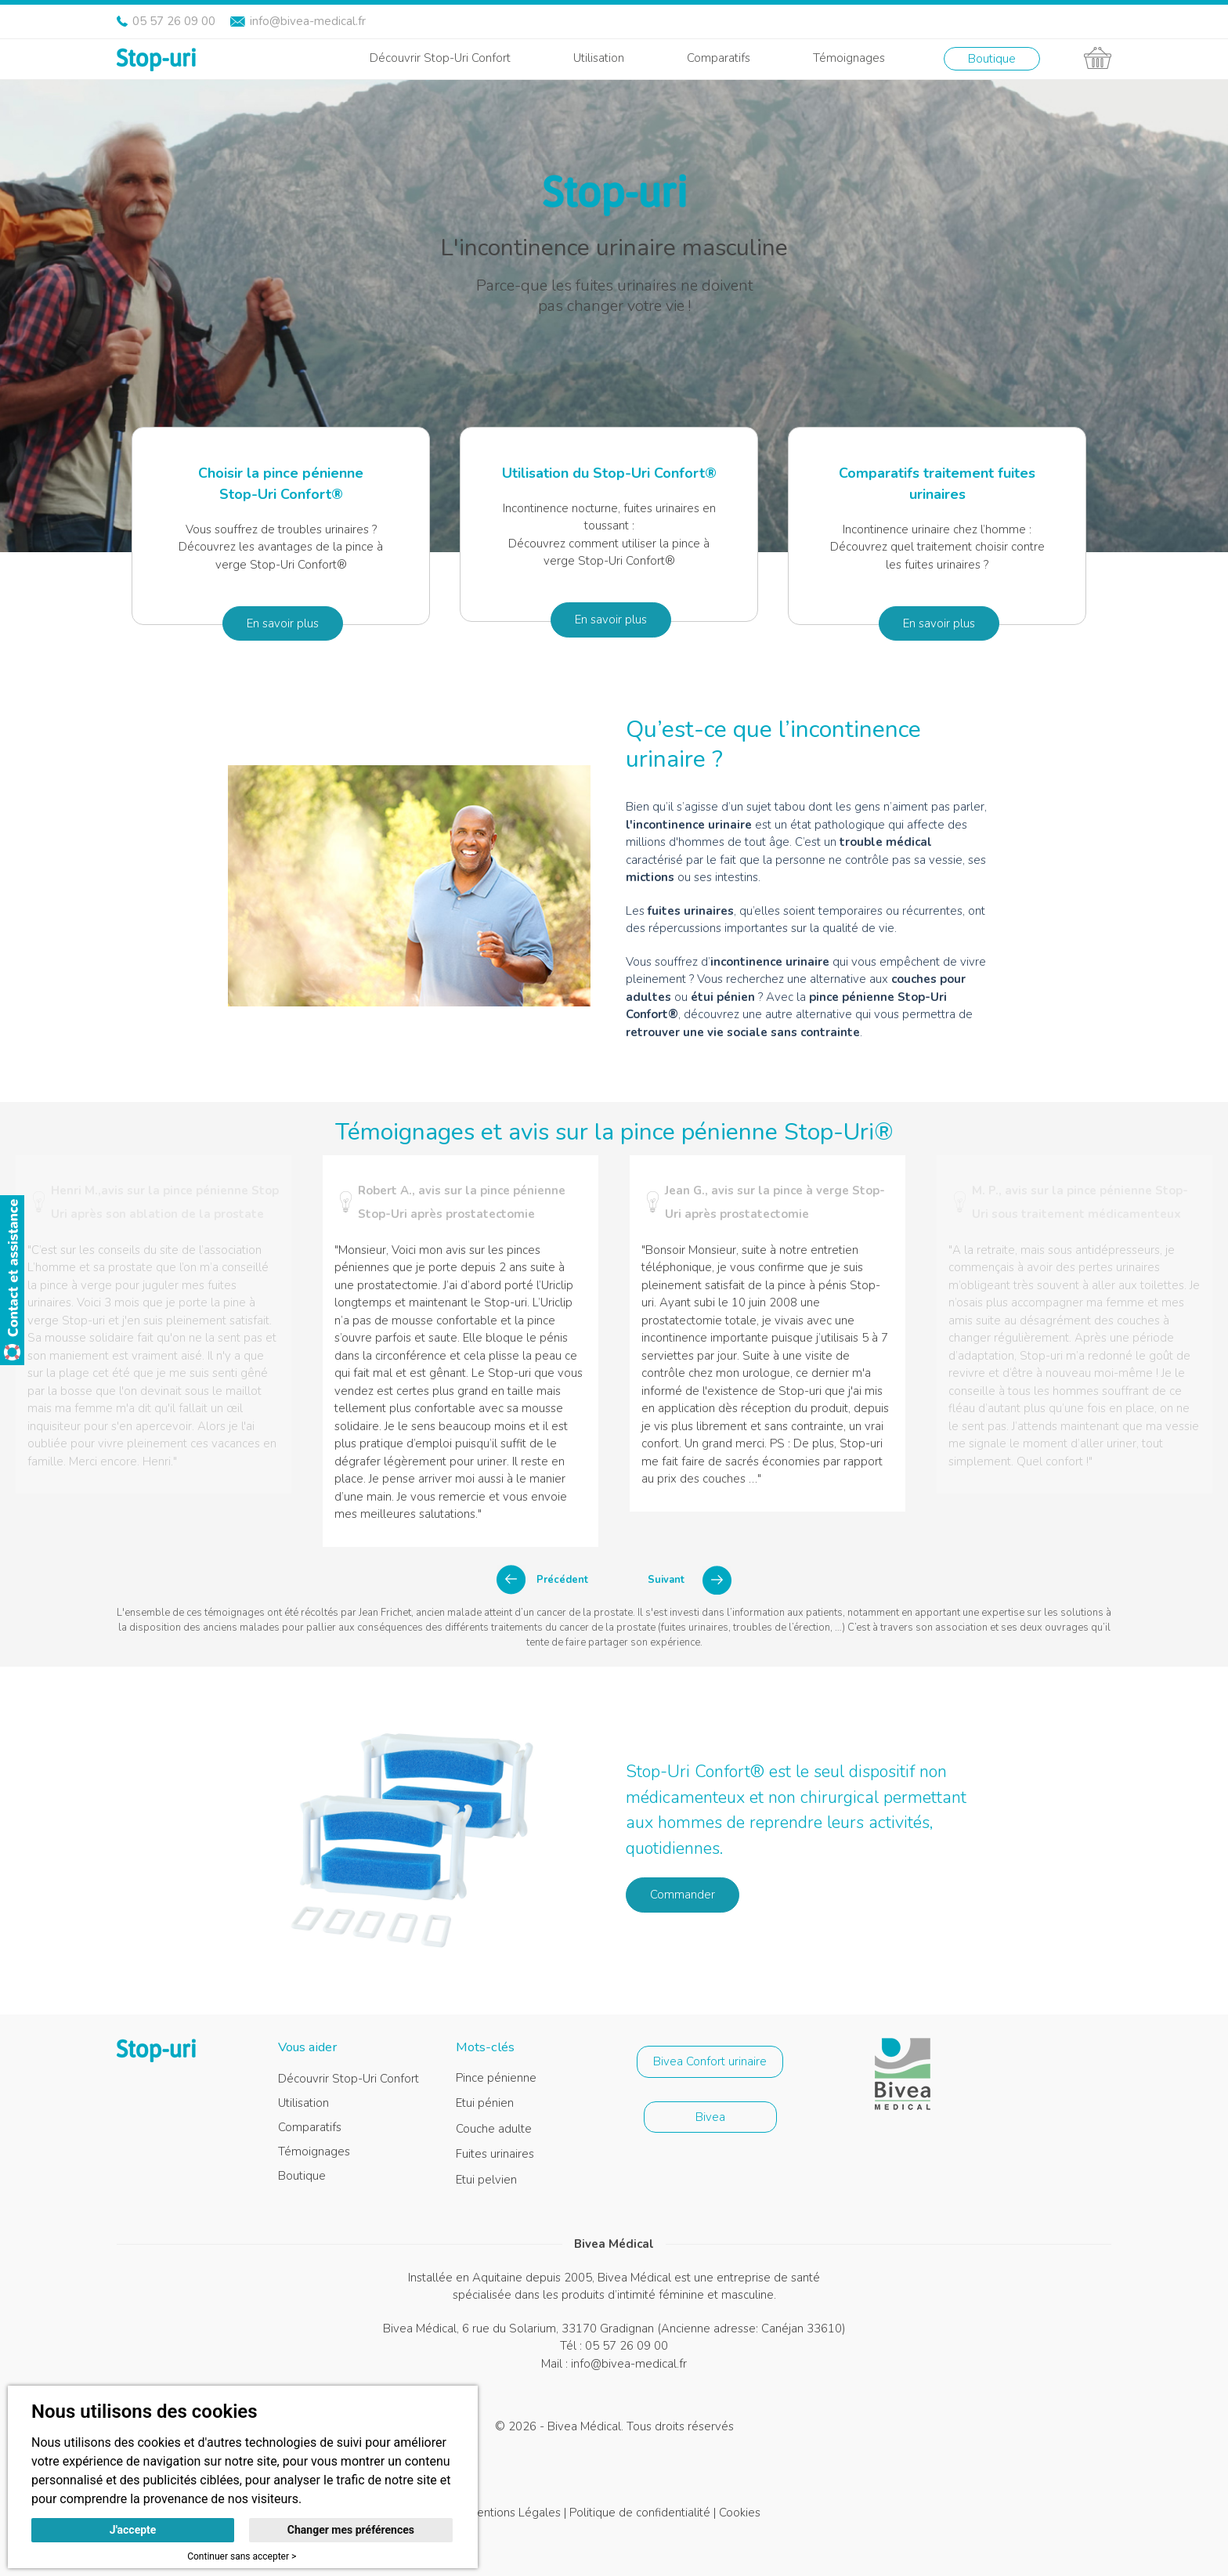 This screenshot has width=1228, height=2576. Describe the element at coordinates (682, 1894) in the screenshot. I see `Commander` at that location.